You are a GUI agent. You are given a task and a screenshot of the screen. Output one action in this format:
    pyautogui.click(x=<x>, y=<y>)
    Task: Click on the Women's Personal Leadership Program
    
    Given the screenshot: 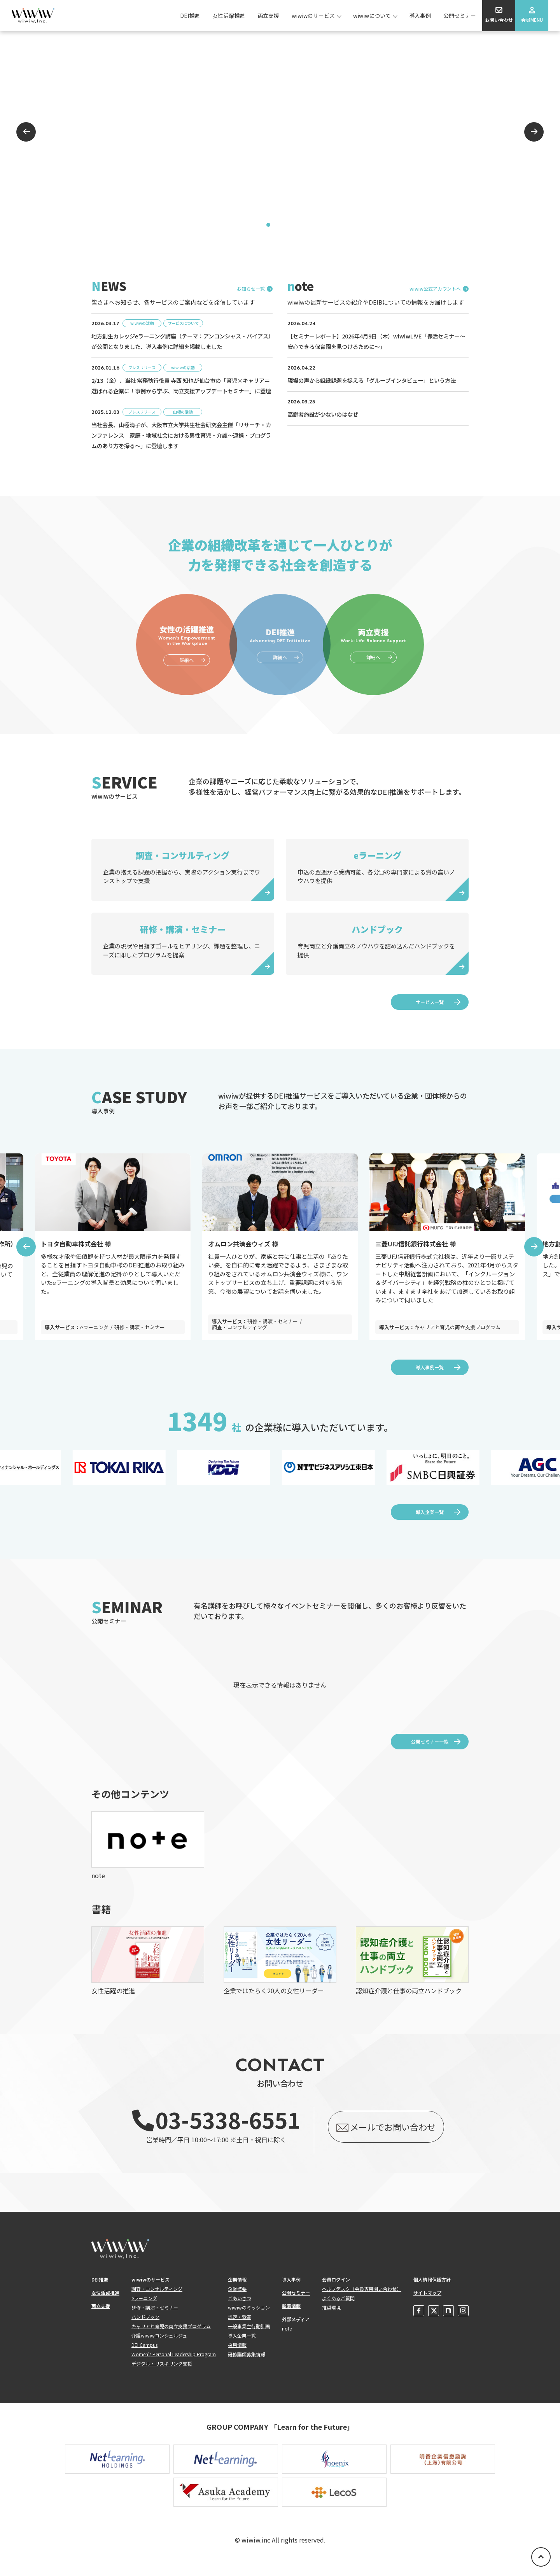 What is the action you would take?
    pyautogui.click(x=173, y=2364)
    